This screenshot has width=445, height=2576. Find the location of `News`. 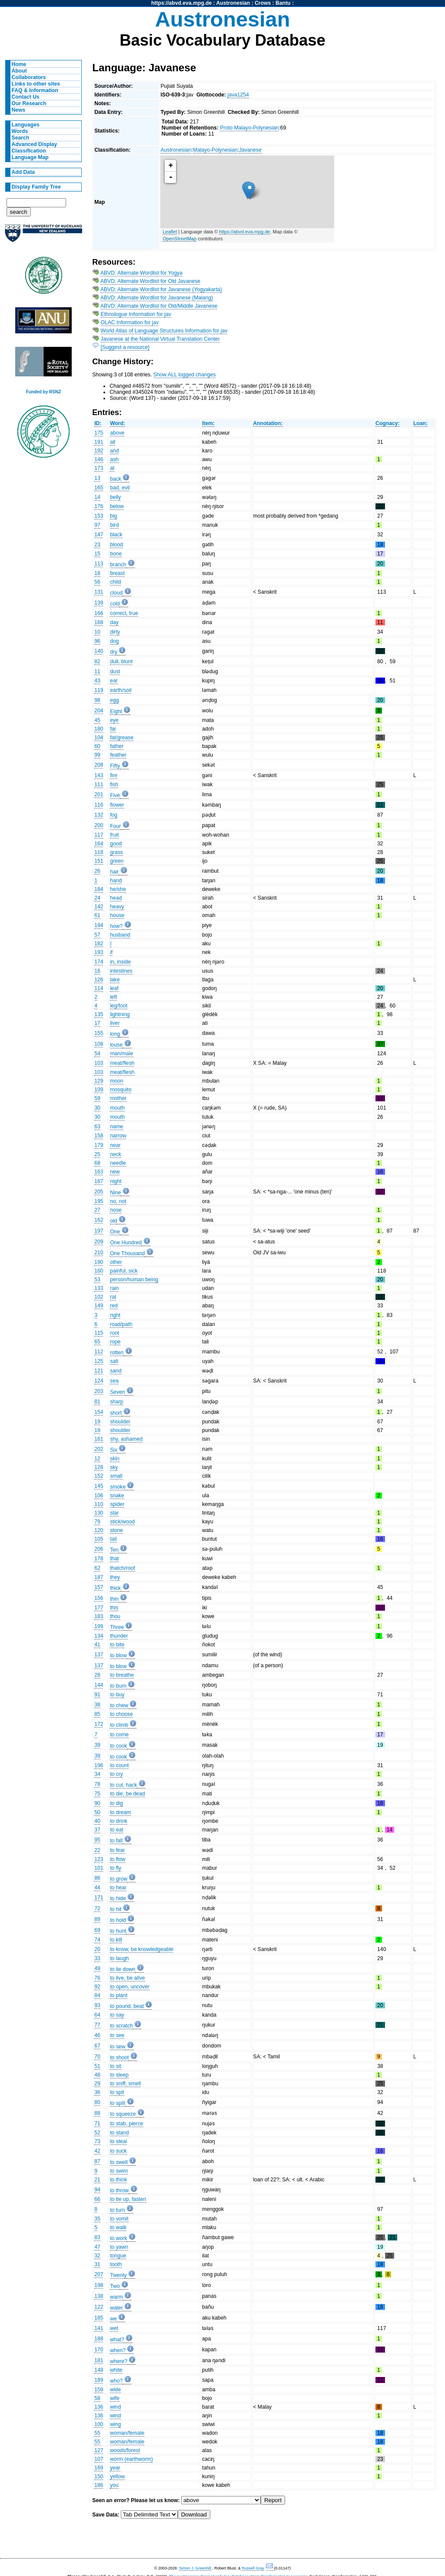

News is located at coordinates (19, 110).